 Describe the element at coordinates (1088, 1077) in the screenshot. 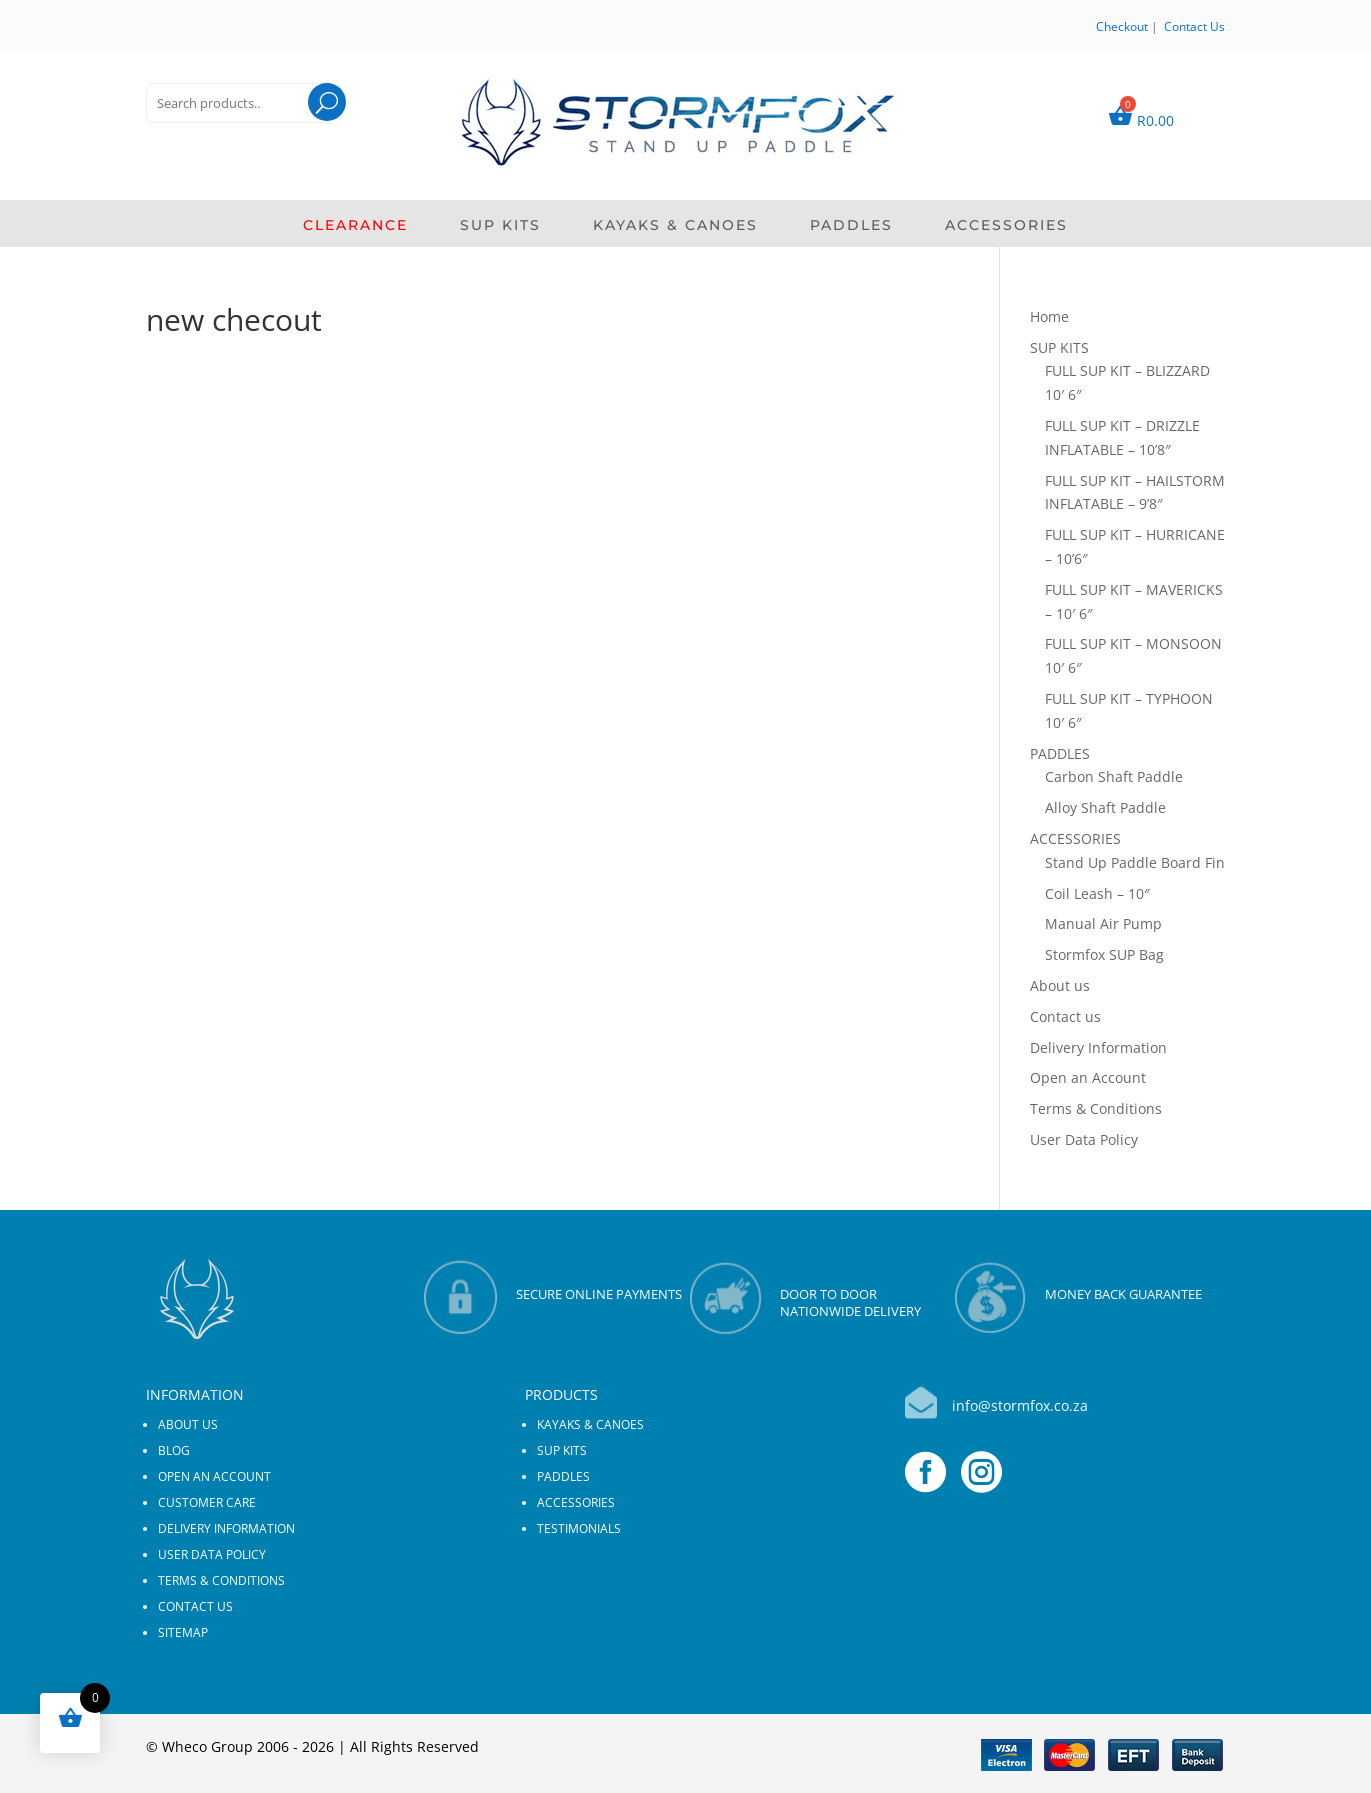

I see `Open an Account` at that location.